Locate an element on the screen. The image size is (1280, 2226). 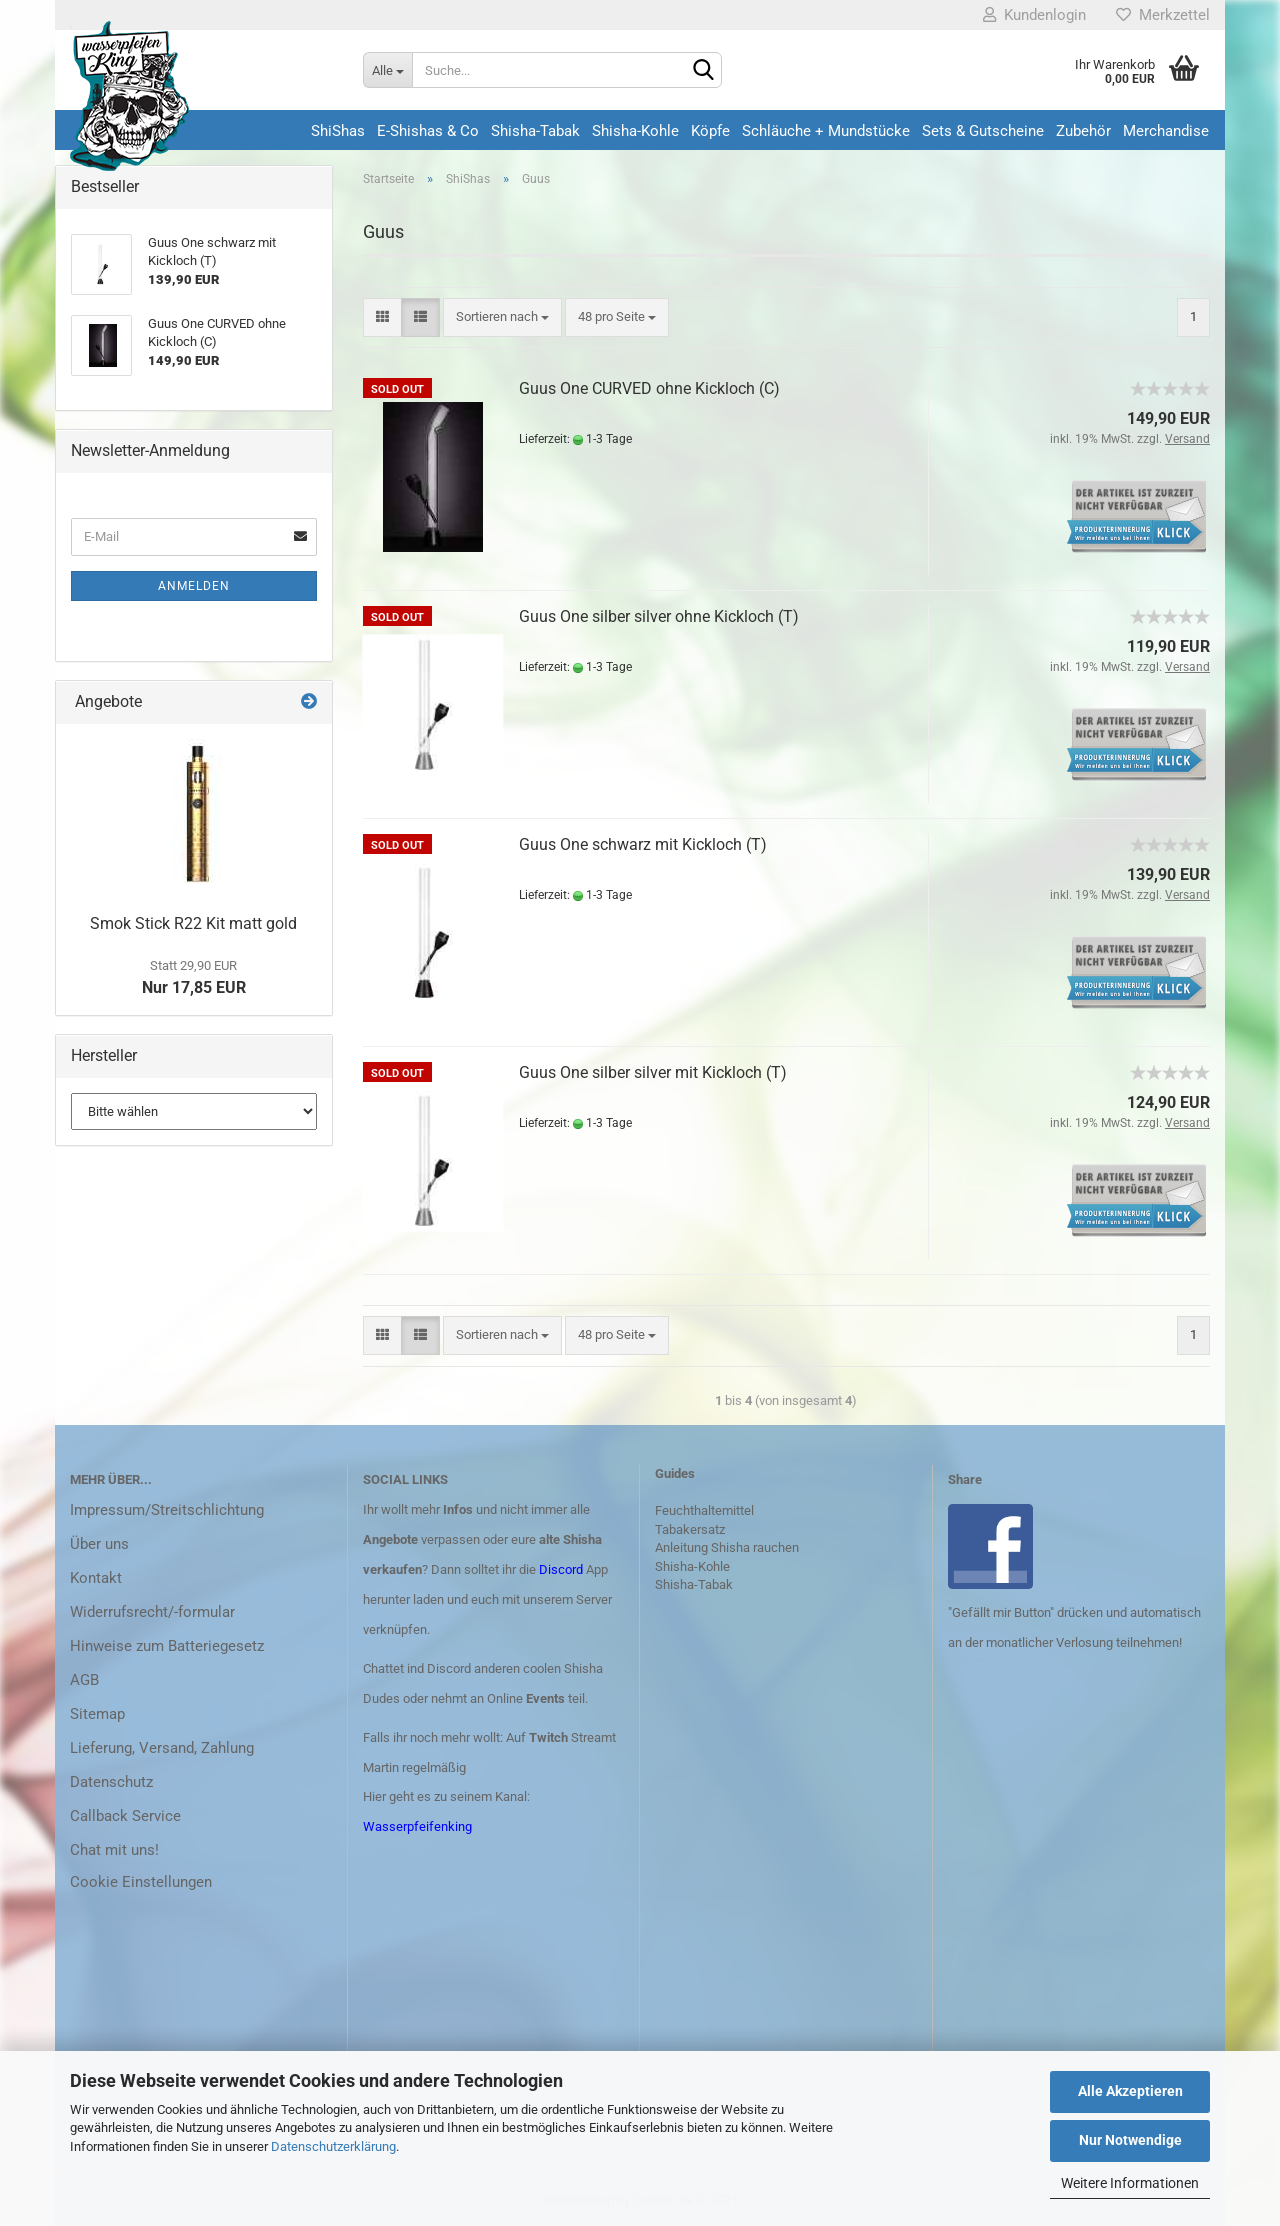
Merchandise is located at coordinates (1166, 131).